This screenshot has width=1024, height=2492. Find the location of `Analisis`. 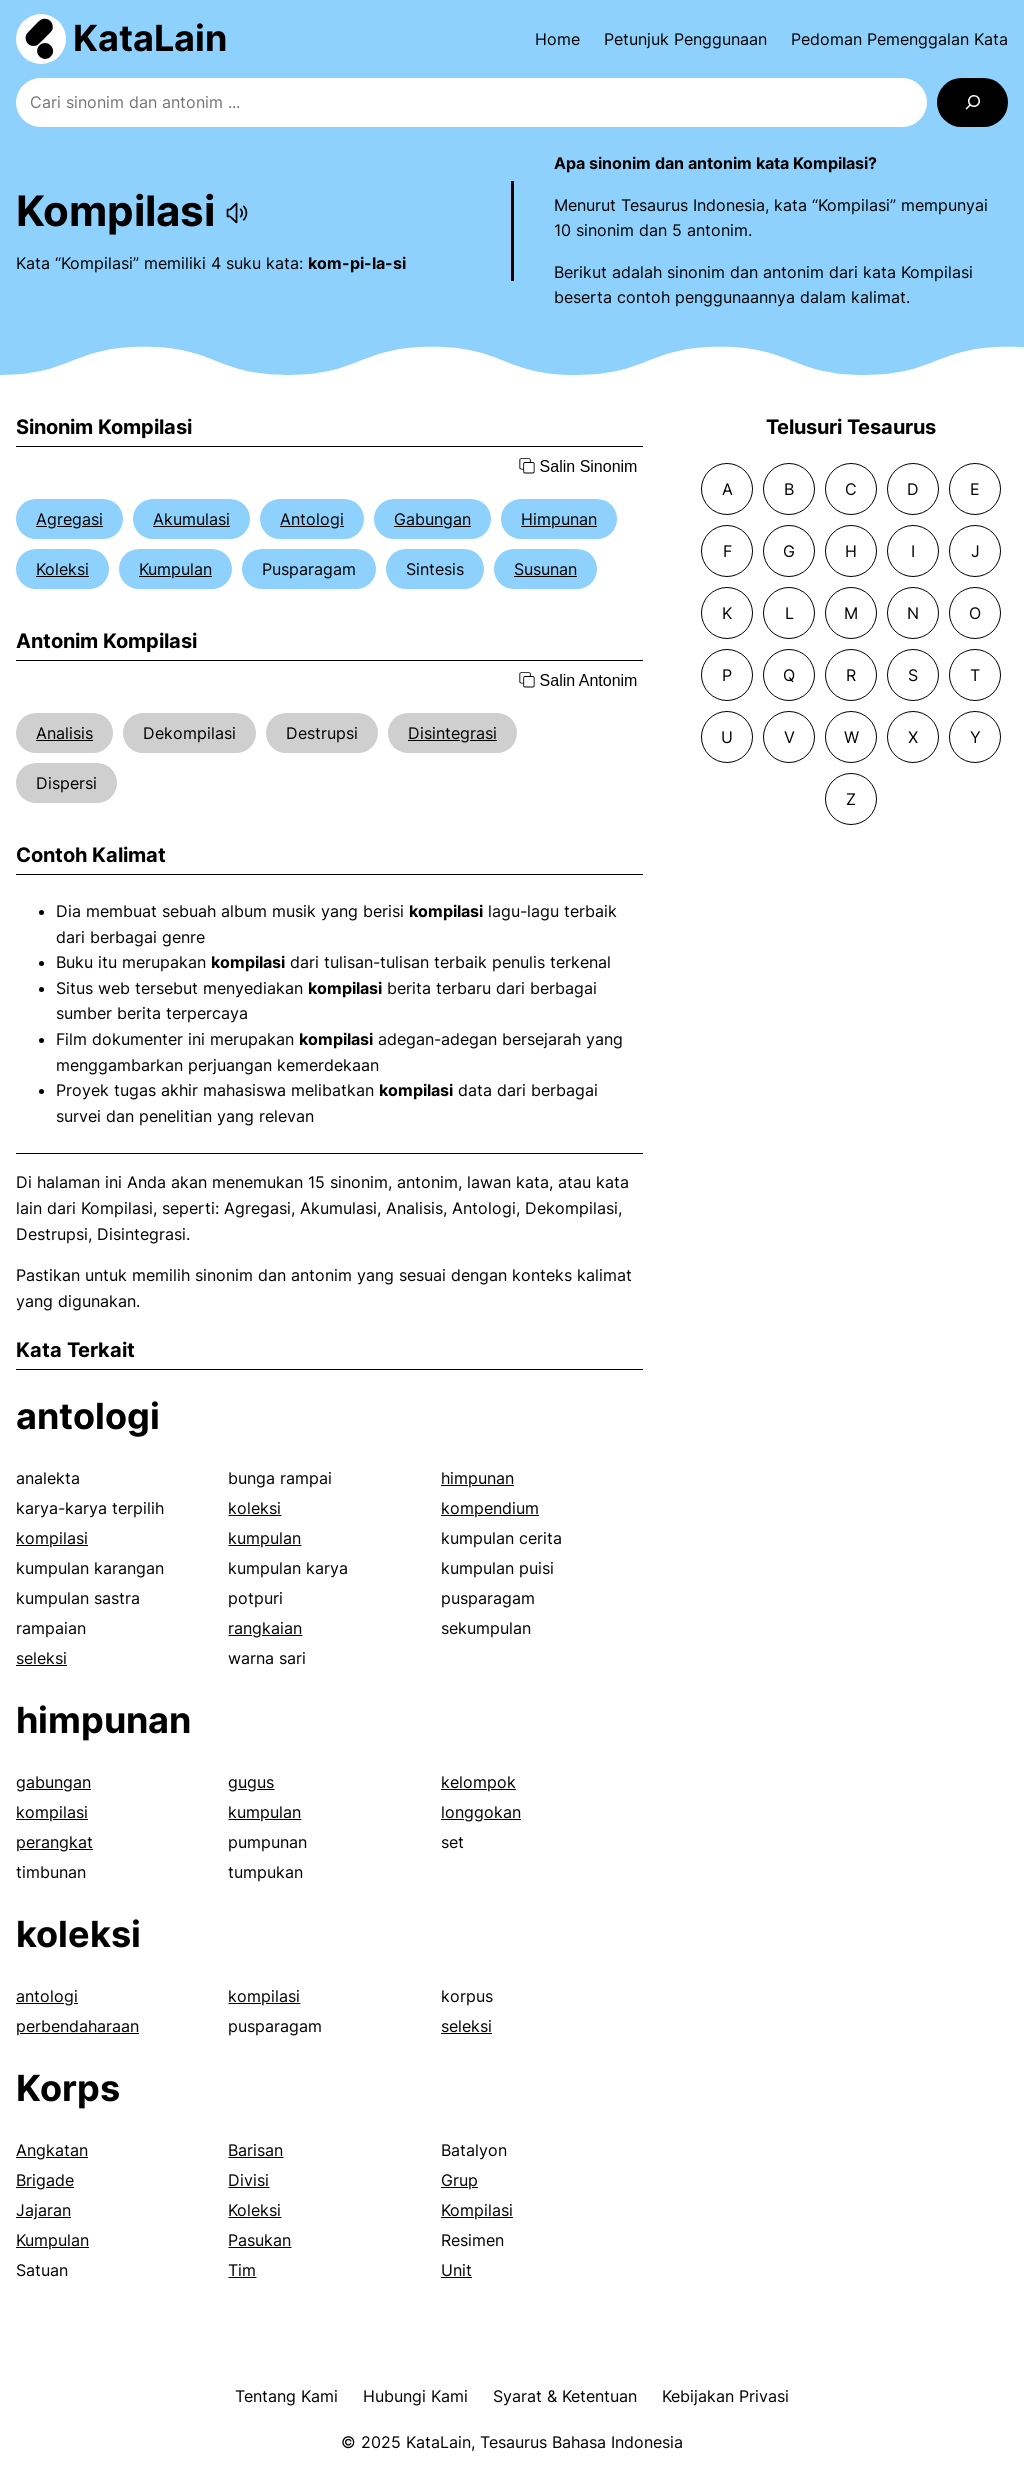

Analisis is located at coordinates (64, 733).